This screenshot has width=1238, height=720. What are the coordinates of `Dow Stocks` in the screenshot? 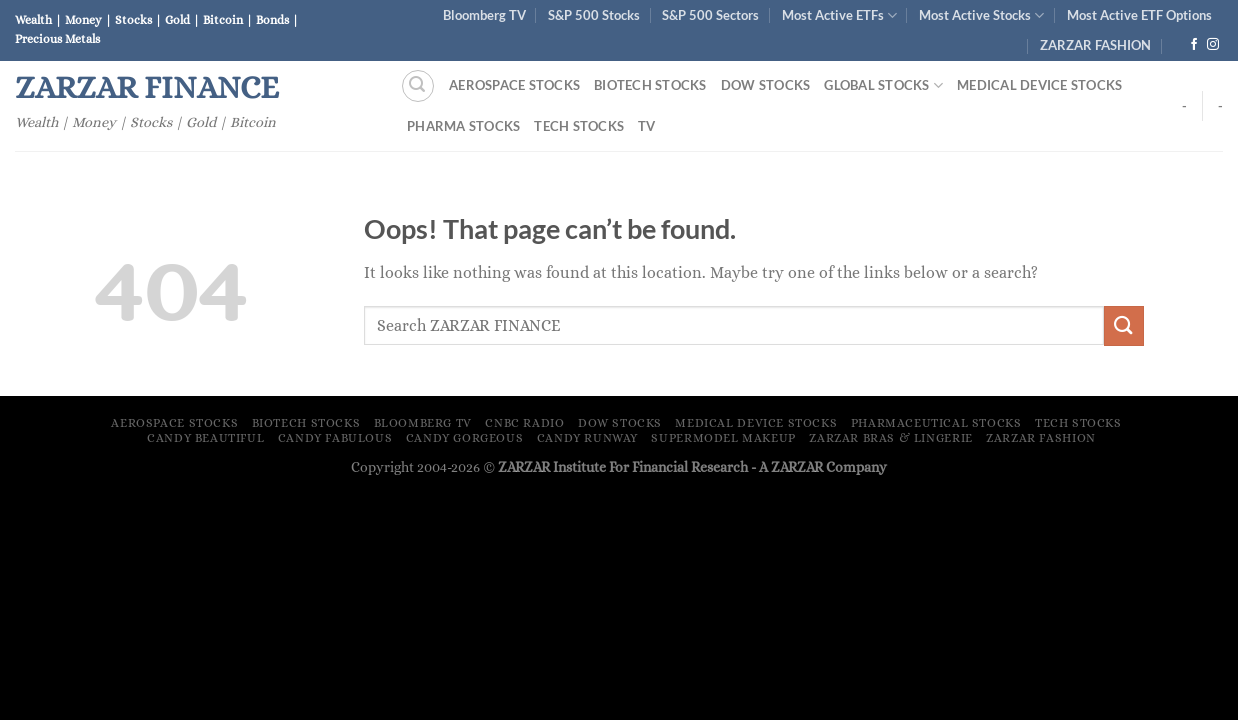 It's located at (766, 85).